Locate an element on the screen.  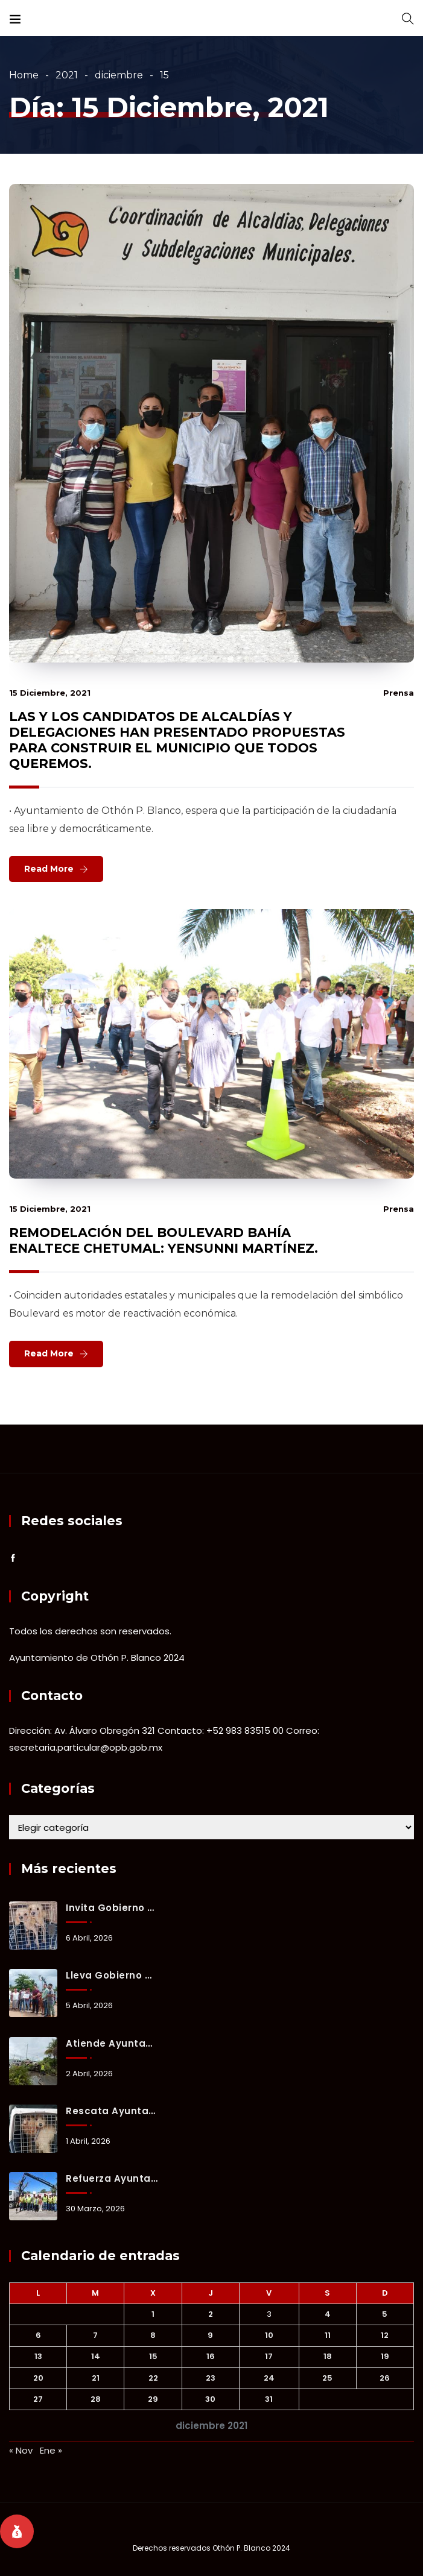
15 diciembre, 2021 is located at coordinates (50, 693).